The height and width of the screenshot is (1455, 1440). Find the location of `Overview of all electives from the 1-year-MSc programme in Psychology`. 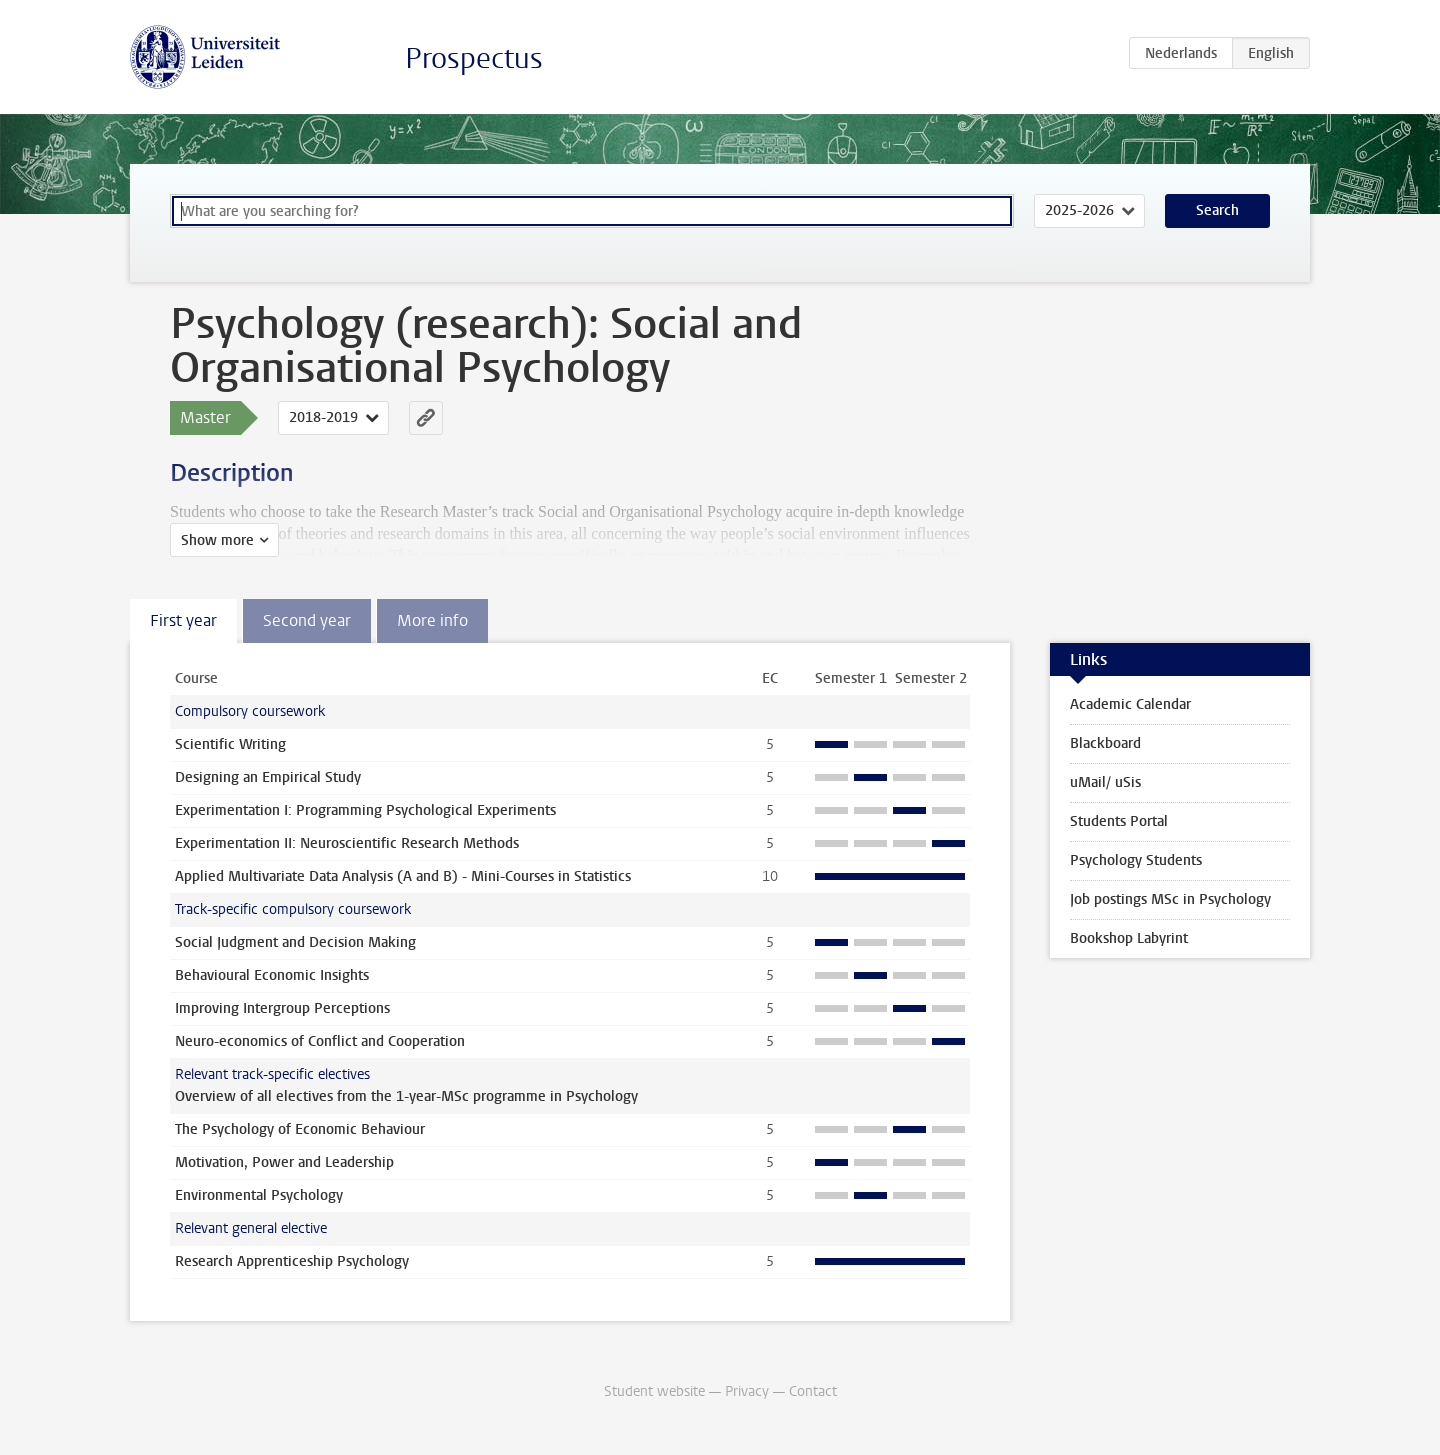

Overview of all electives from the 1-year-MSc programme in Psychology is located at coordinates (406, 1096).